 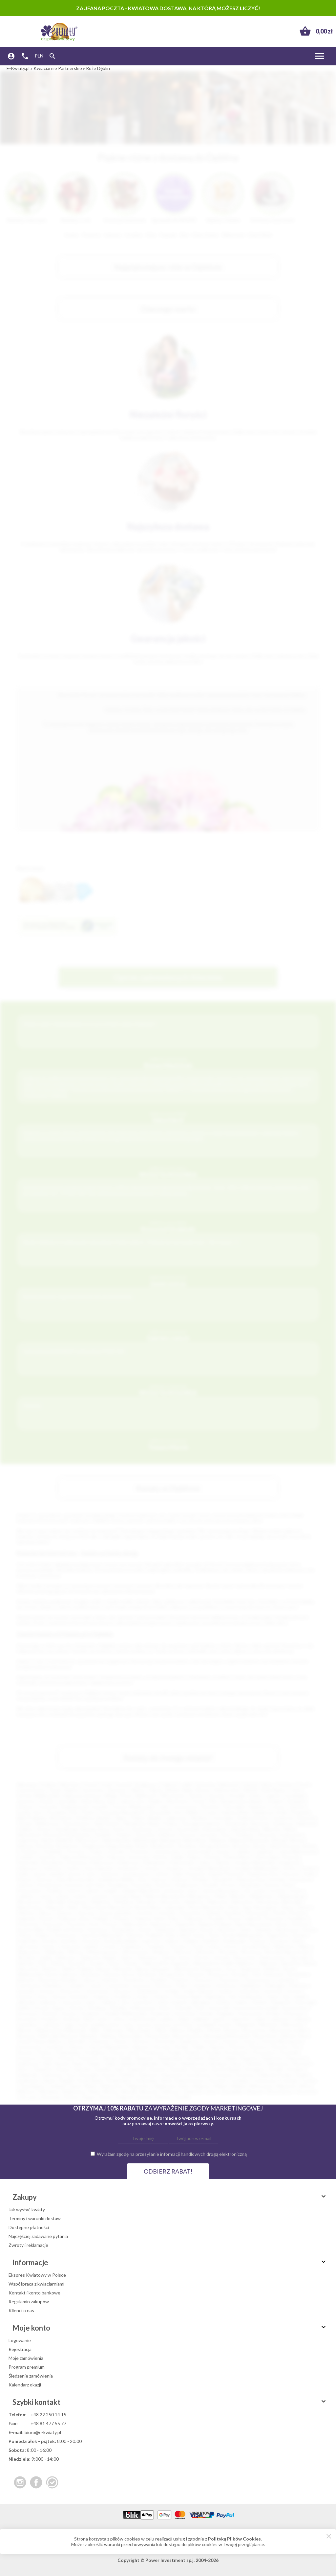 I want to click on Grodków, so click(x=122, y=1996).